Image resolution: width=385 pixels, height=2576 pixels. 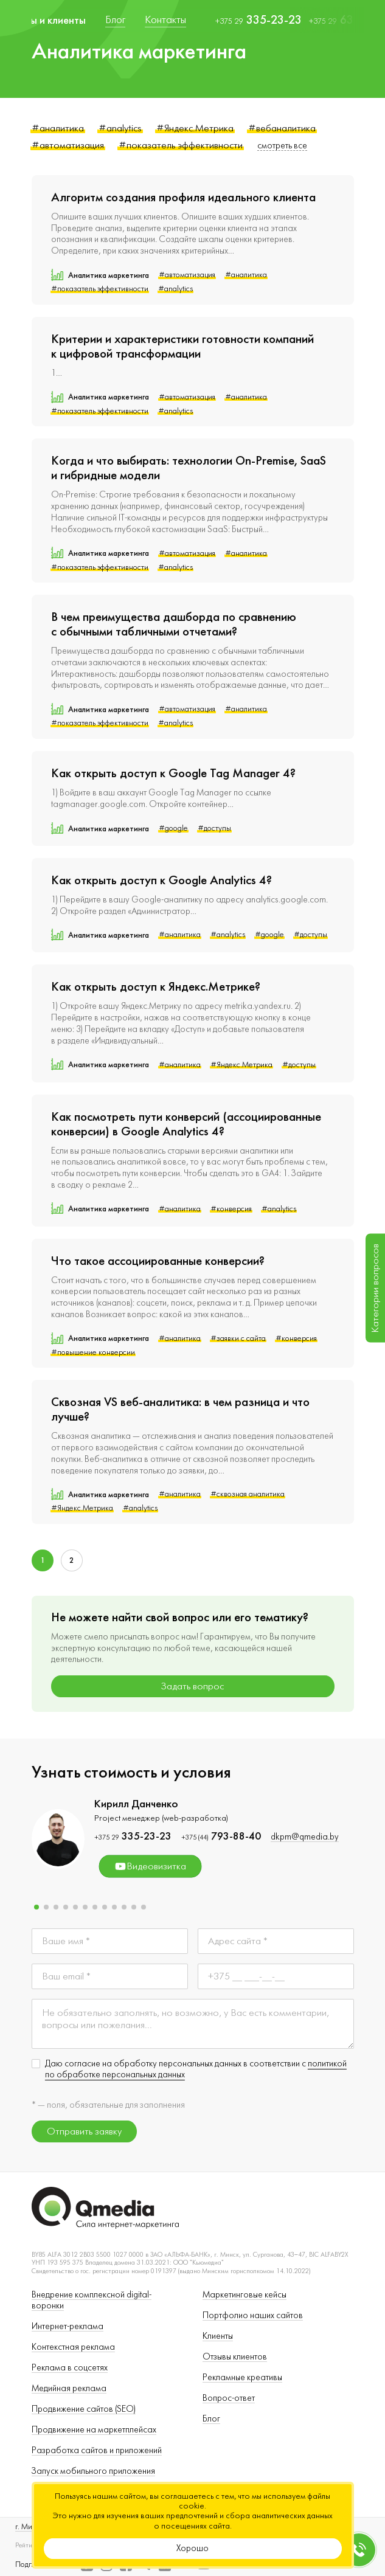 What do you see at coordinates (120, 128) in the screenshot?
I see `#analytics` at bounding box center [120, 128].